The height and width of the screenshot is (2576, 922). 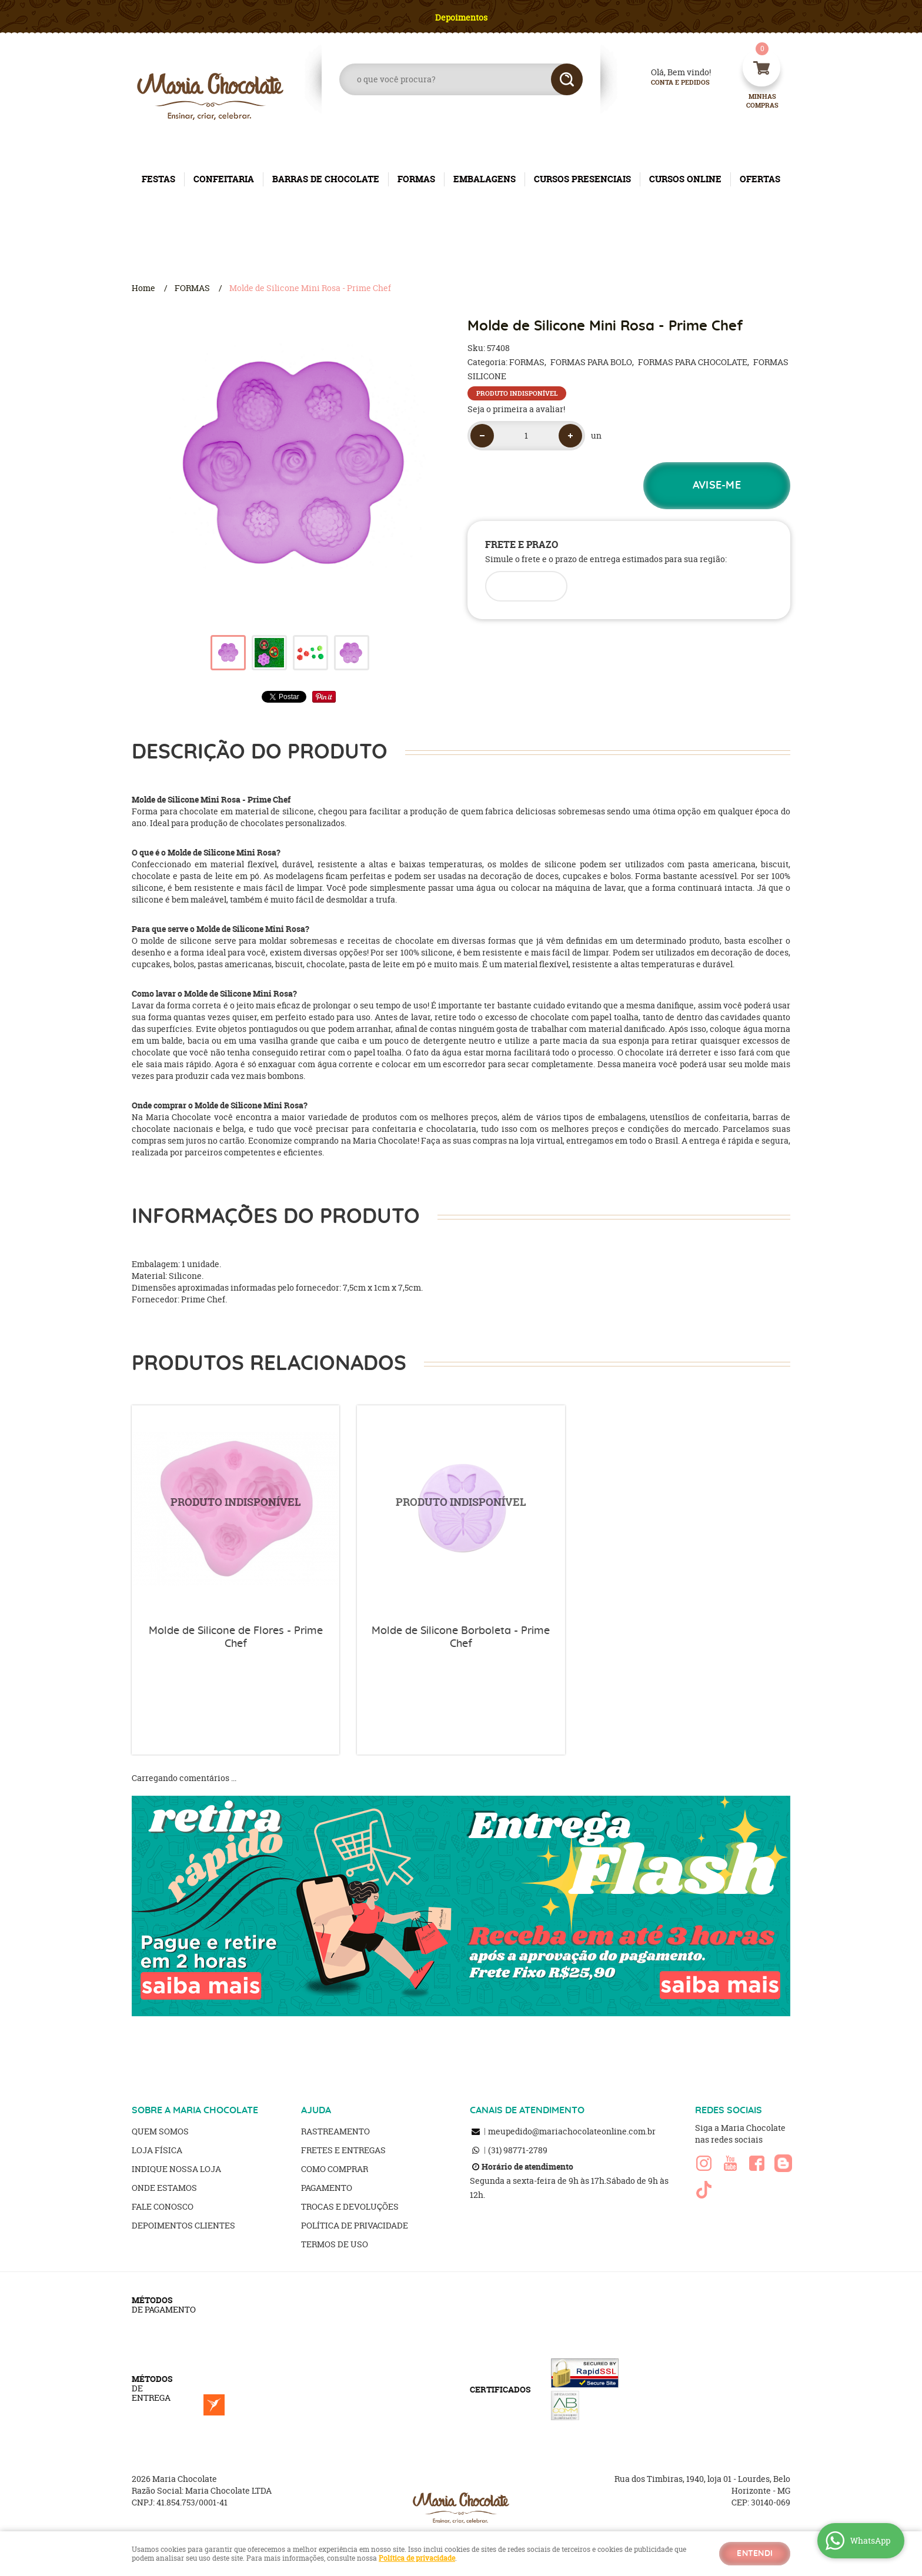 What do you see at coordinates (334, 2244) in the screenshot?
I see `Termos de Uso` at bounding box center [334, 2244].